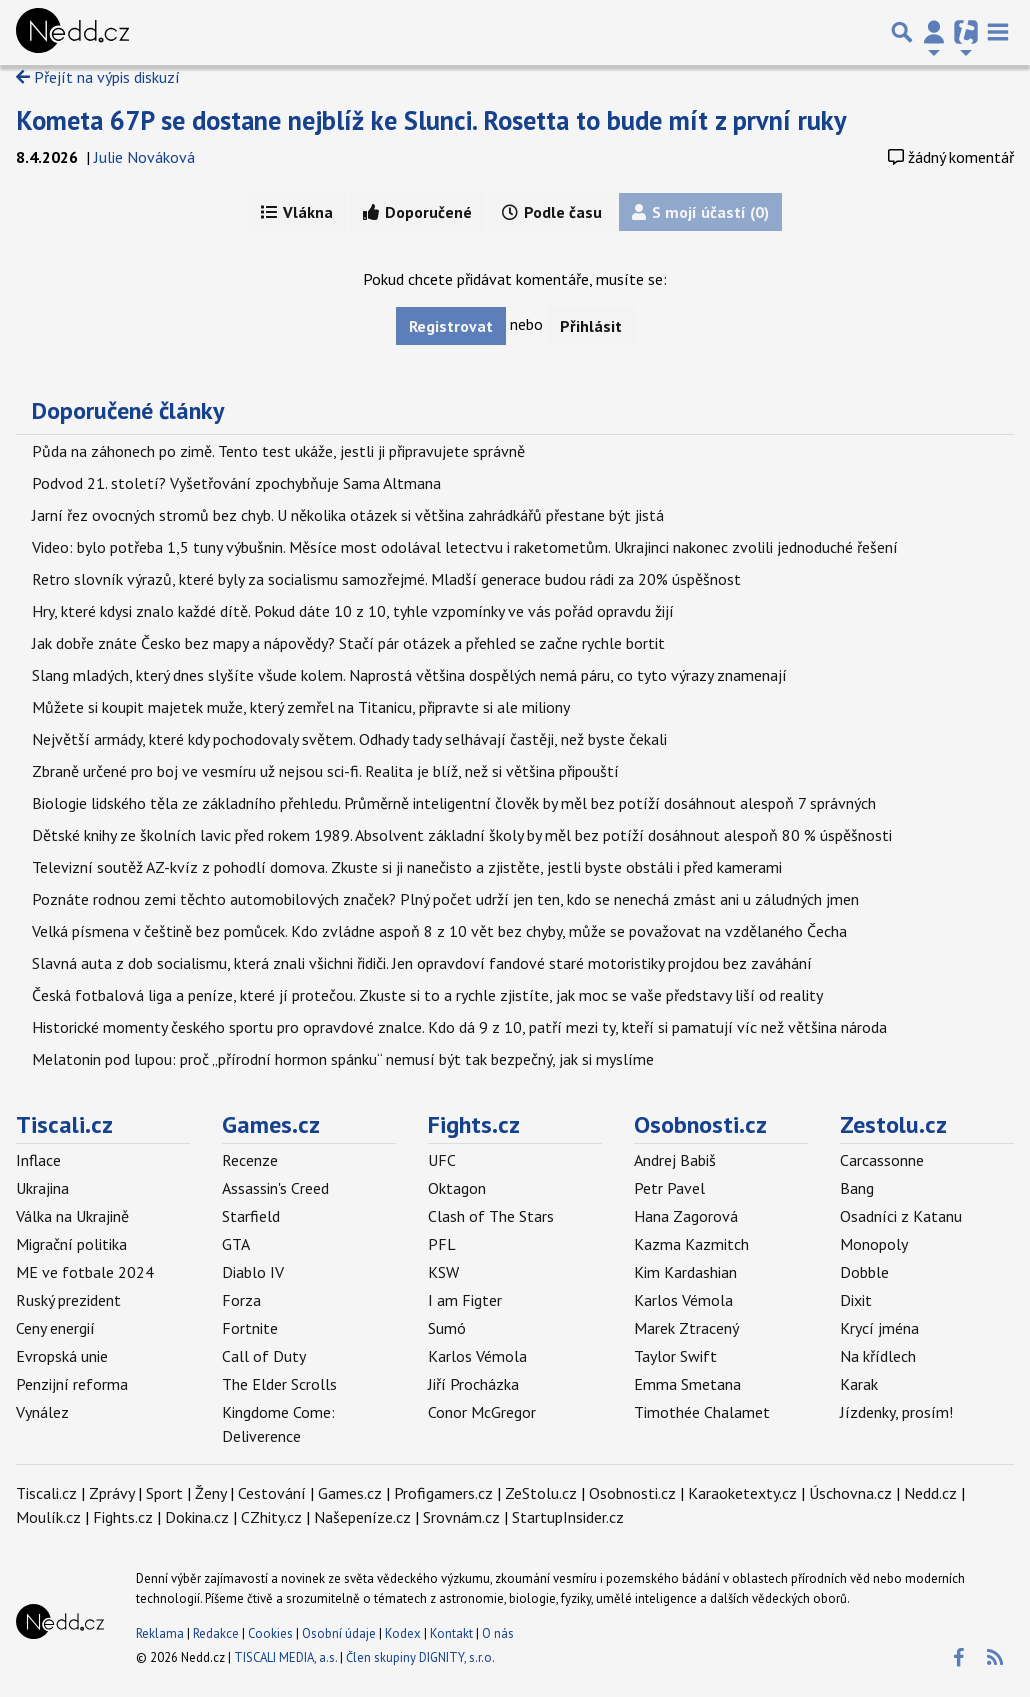 The height and width of the screenshot is (1697, 1030). What do you see at coordinates (461, 1517) in the screenshot?
I see `Srovnám.cz` at bounding box center [461, 1517].